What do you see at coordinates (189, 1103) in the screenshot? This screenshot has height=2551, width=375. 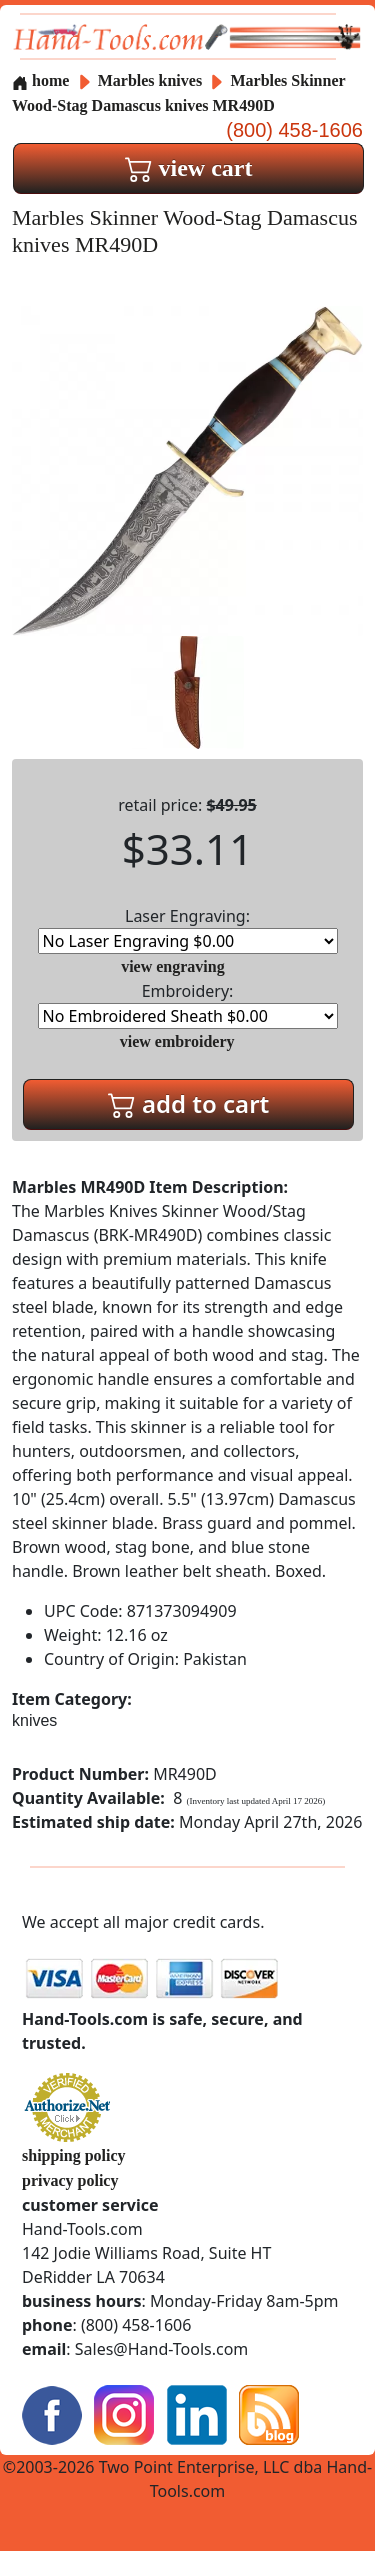 I see `add to cart` at bounding box center [189, 1103].